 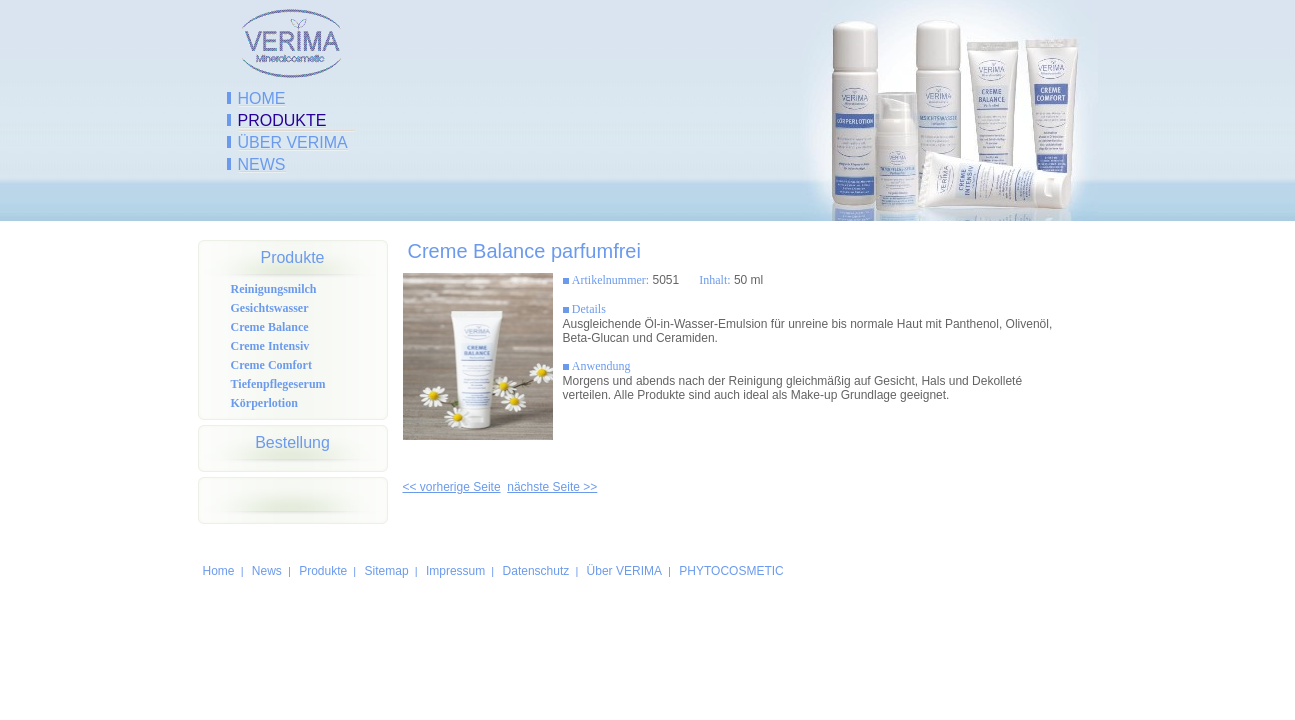 What do you see at coordinates (536, 571) in the screenshot?
I see `Datenschutz` at bounding box center [536, 571].